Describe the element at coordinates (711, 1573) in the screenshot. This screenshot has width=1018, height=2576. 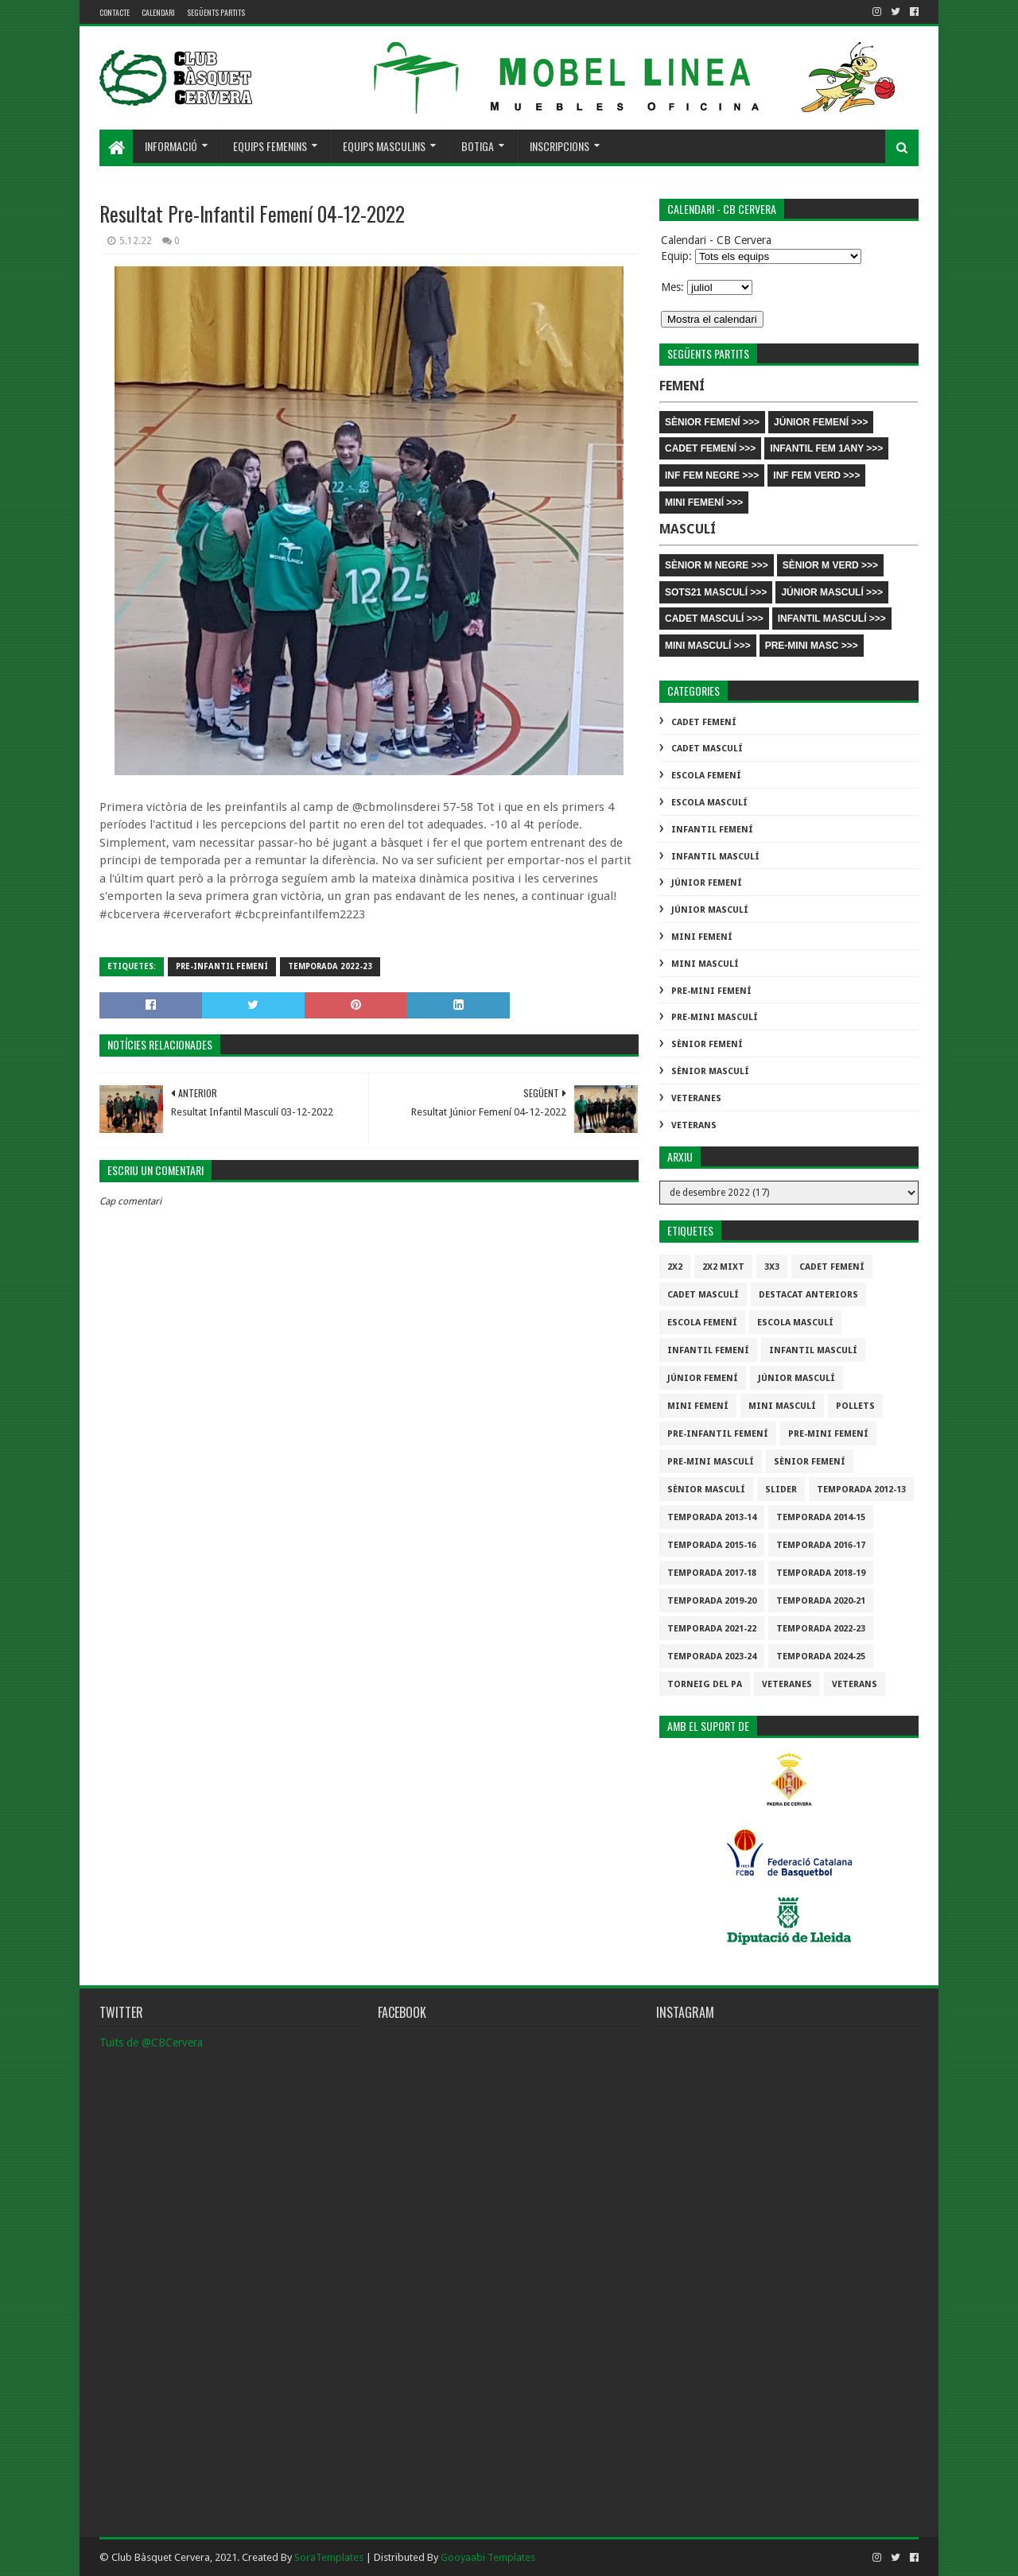
I see `Temporada 2017-18` at that location.